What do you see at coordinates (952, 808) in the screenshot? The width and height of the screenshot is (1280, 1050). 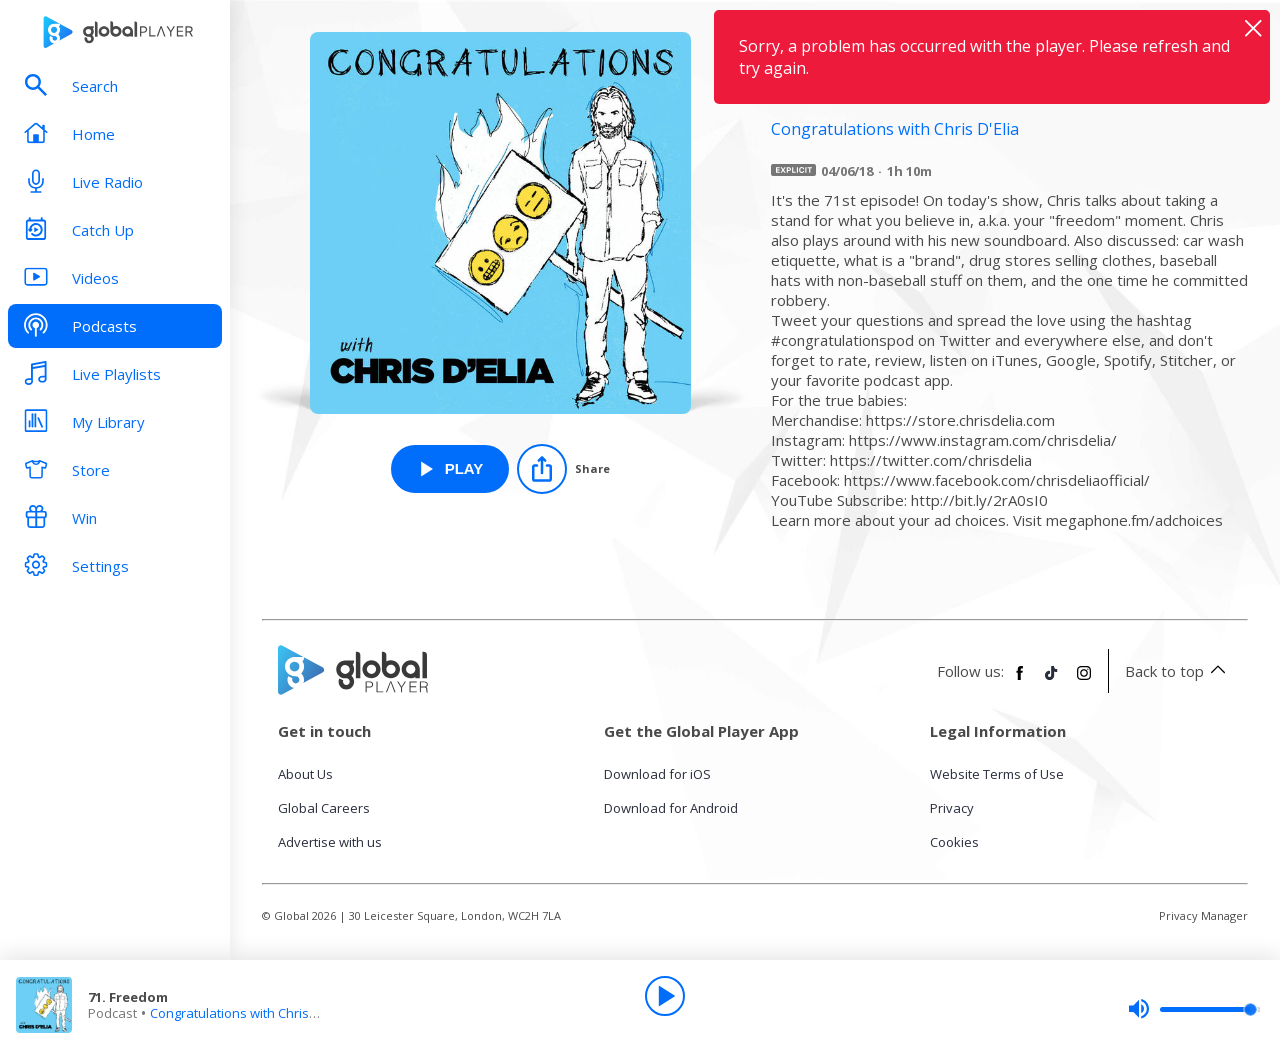 I see `Privacy` at bounding box center [952, 808].